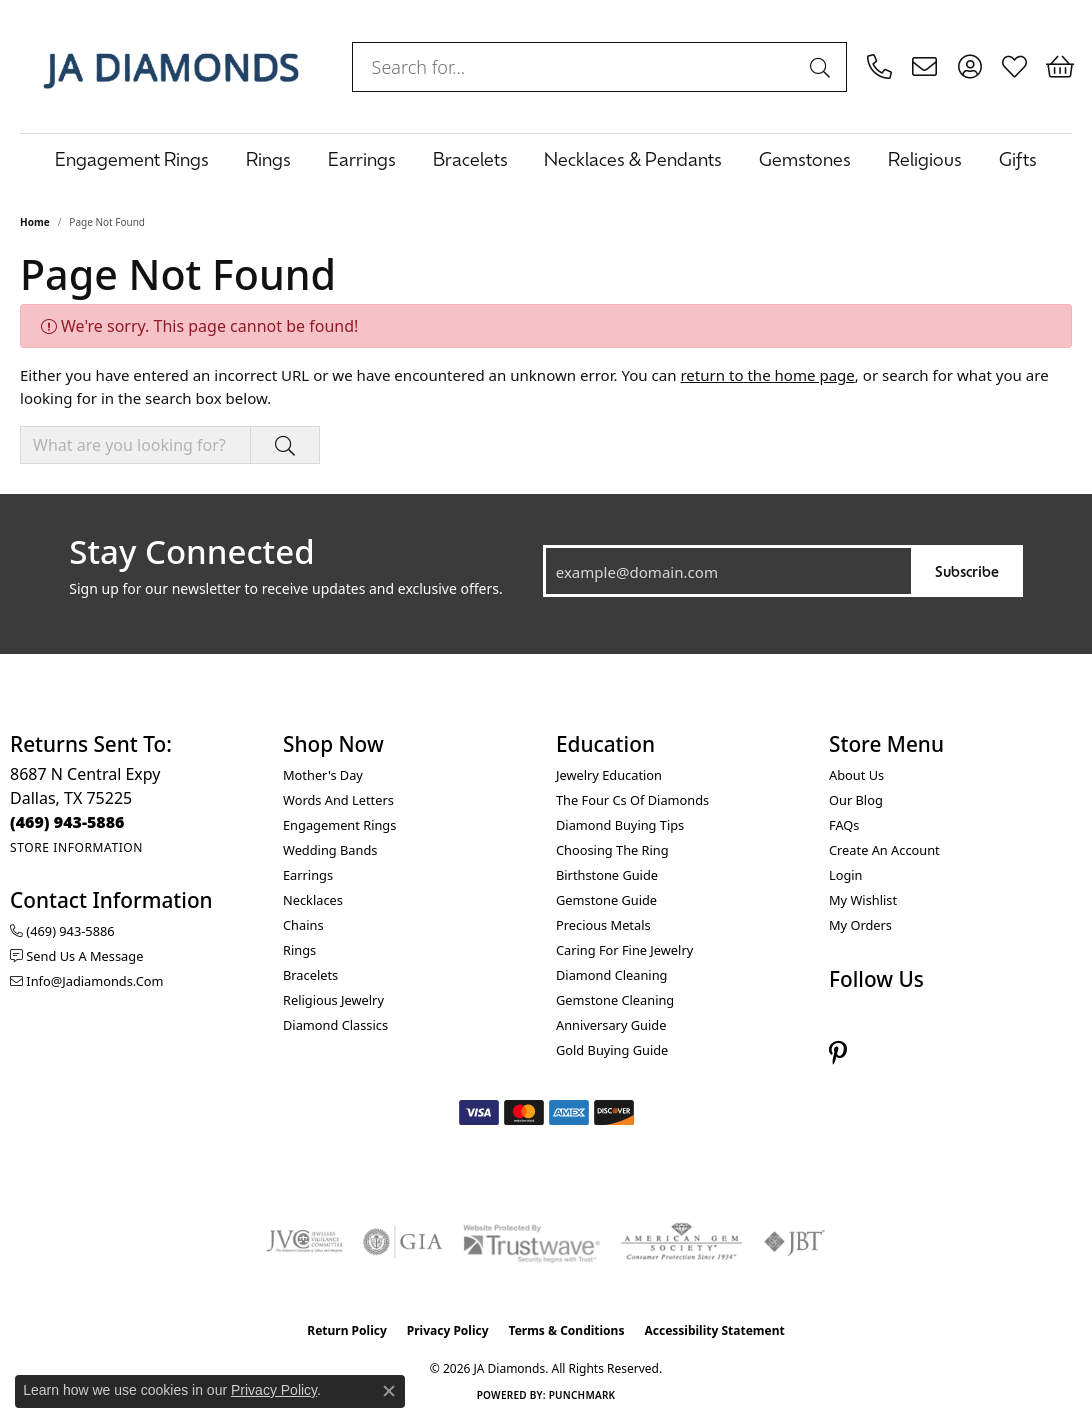 The width and height of the screenshot is (1092, 1423). What do you see at coordinates (805, 158) in the screenshot?
I see `Gemstones [button]` at bounding box center [805, 158].